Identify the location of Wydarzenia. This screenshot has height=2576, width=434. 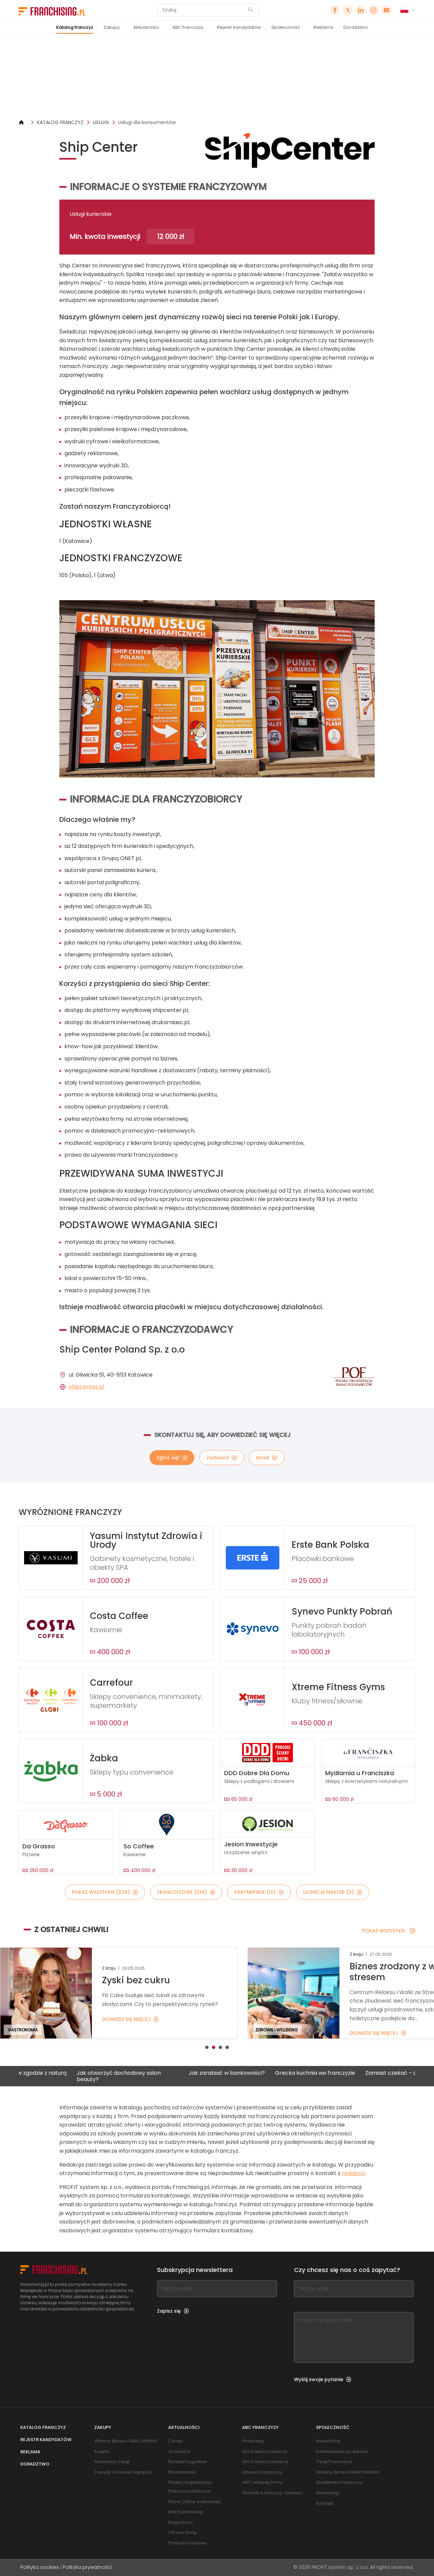
(181, 2472).